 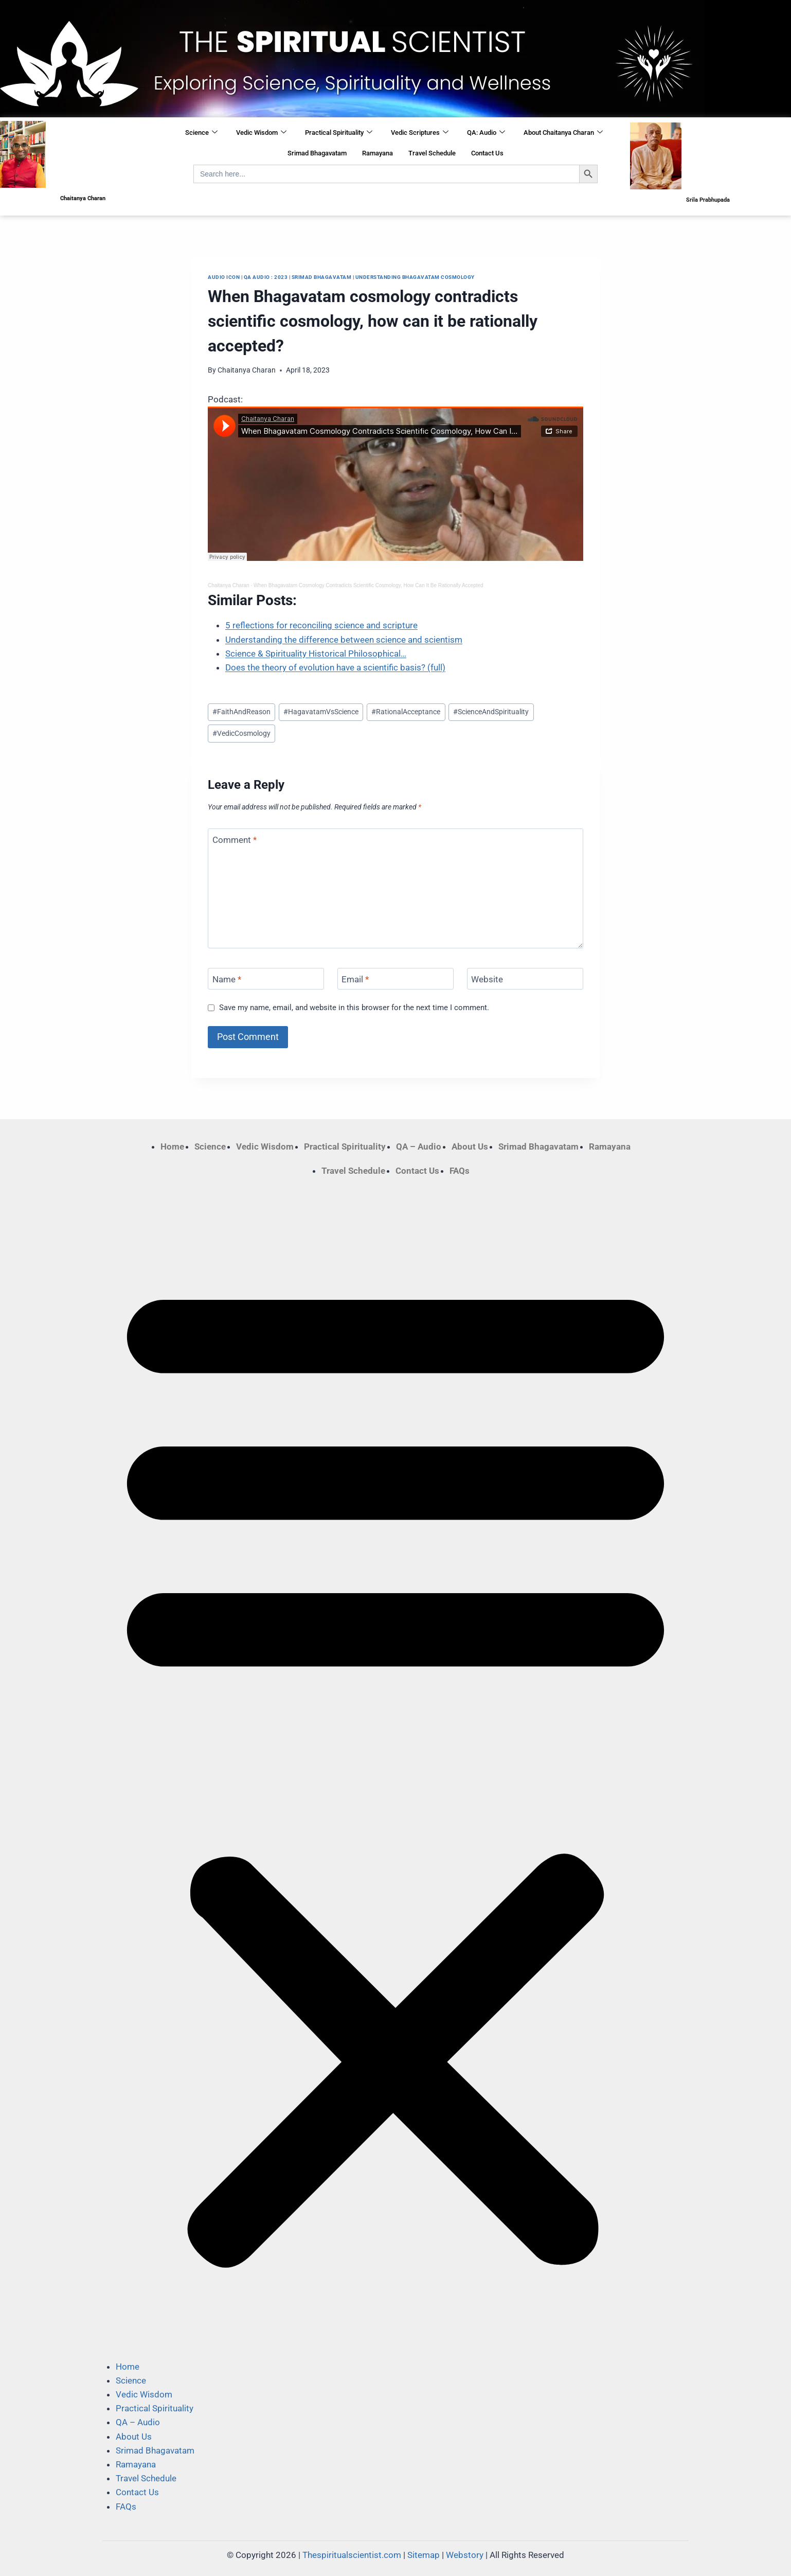 What do you see at coordinates (201, 132) in the screenshot?
I see `Science` at bounding box center [201, 132].